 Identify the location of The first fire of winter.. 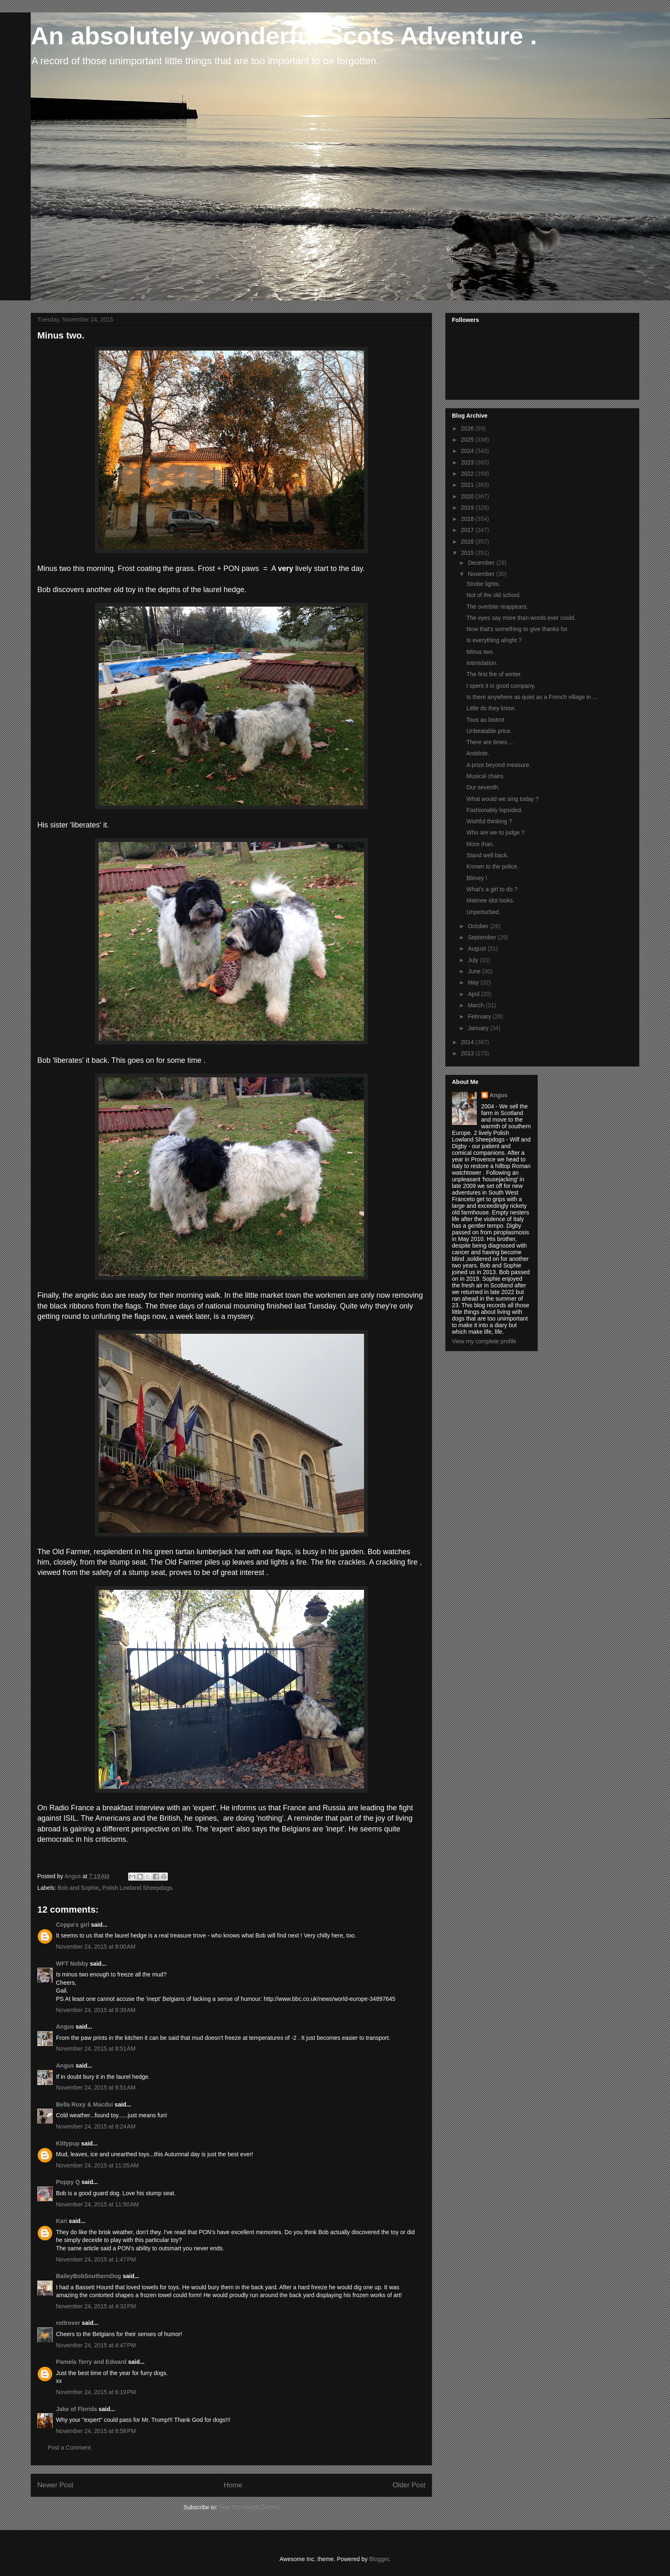
(494, 674).